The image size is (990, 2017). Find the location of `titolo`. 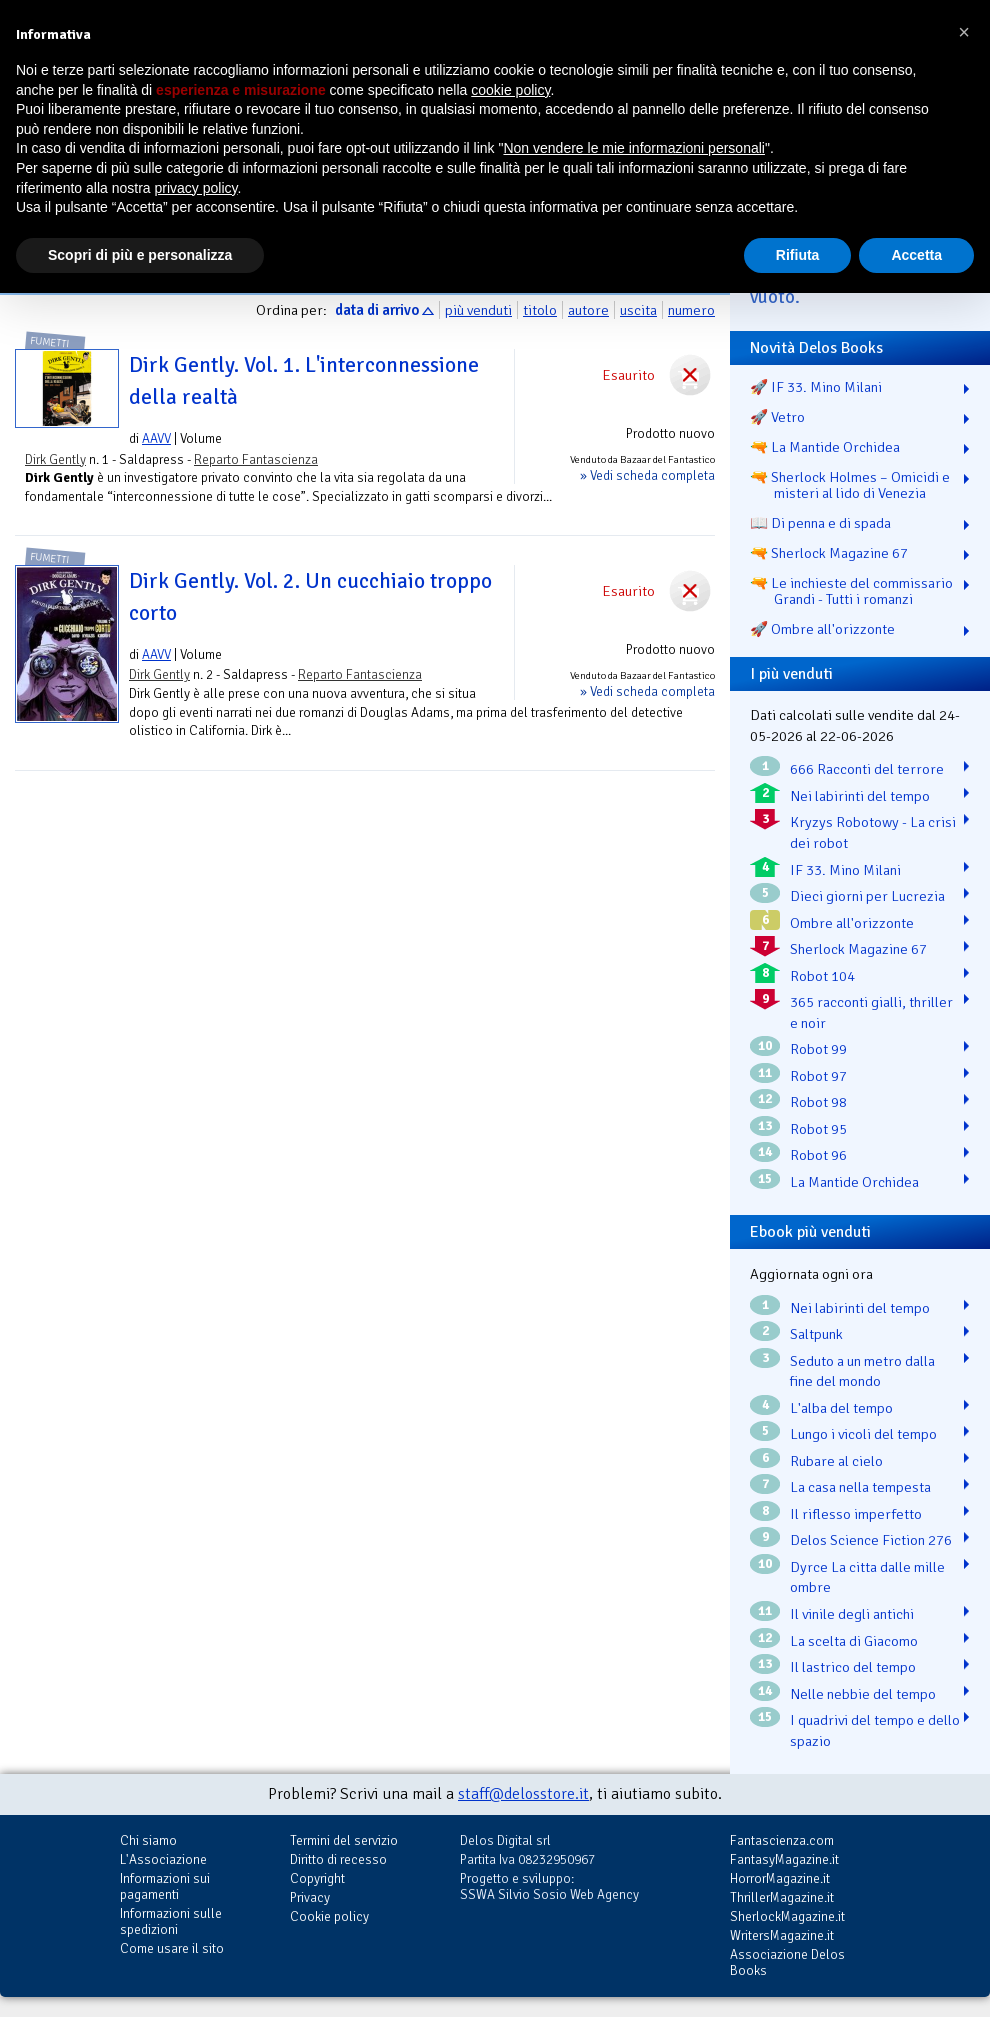

titolo is located at coordinates (540, 310).